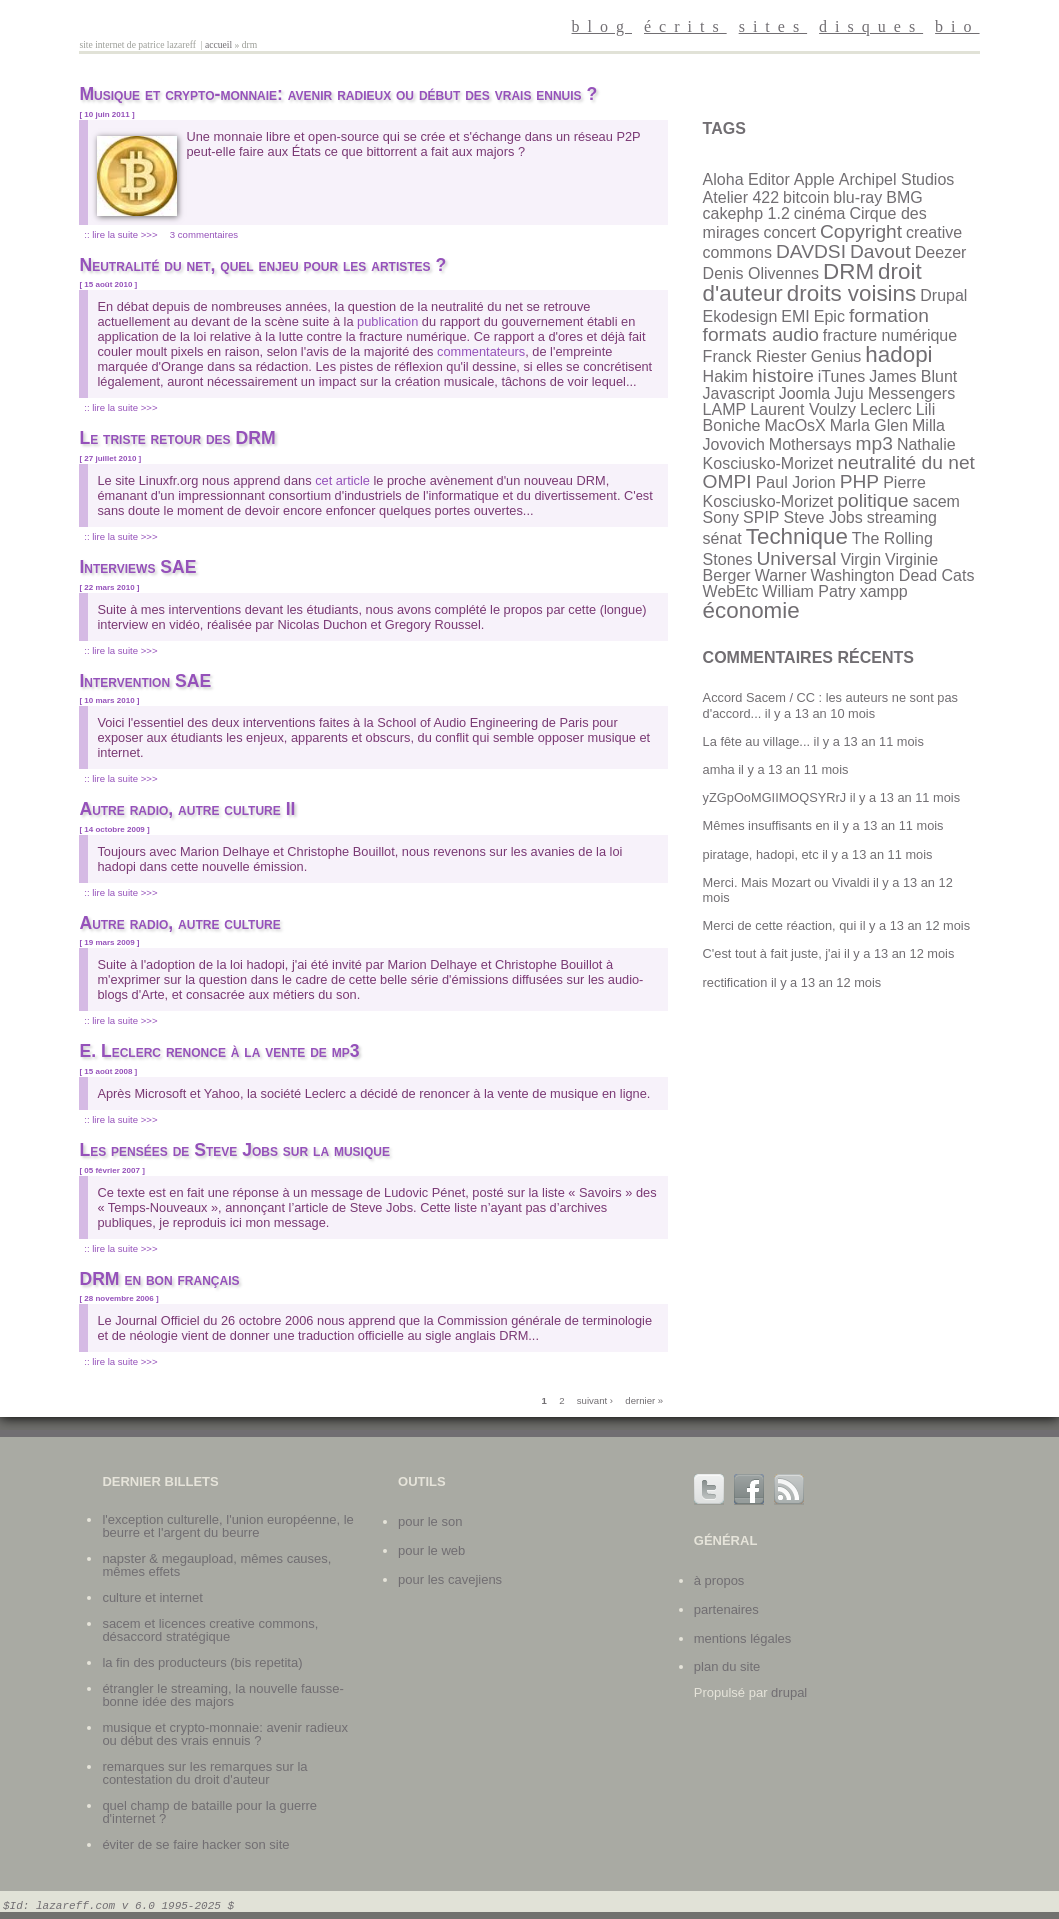  What do you see at coordinates (218, 44) in the screenshot?
I see `Accueil` at bounding box center [218, 44].